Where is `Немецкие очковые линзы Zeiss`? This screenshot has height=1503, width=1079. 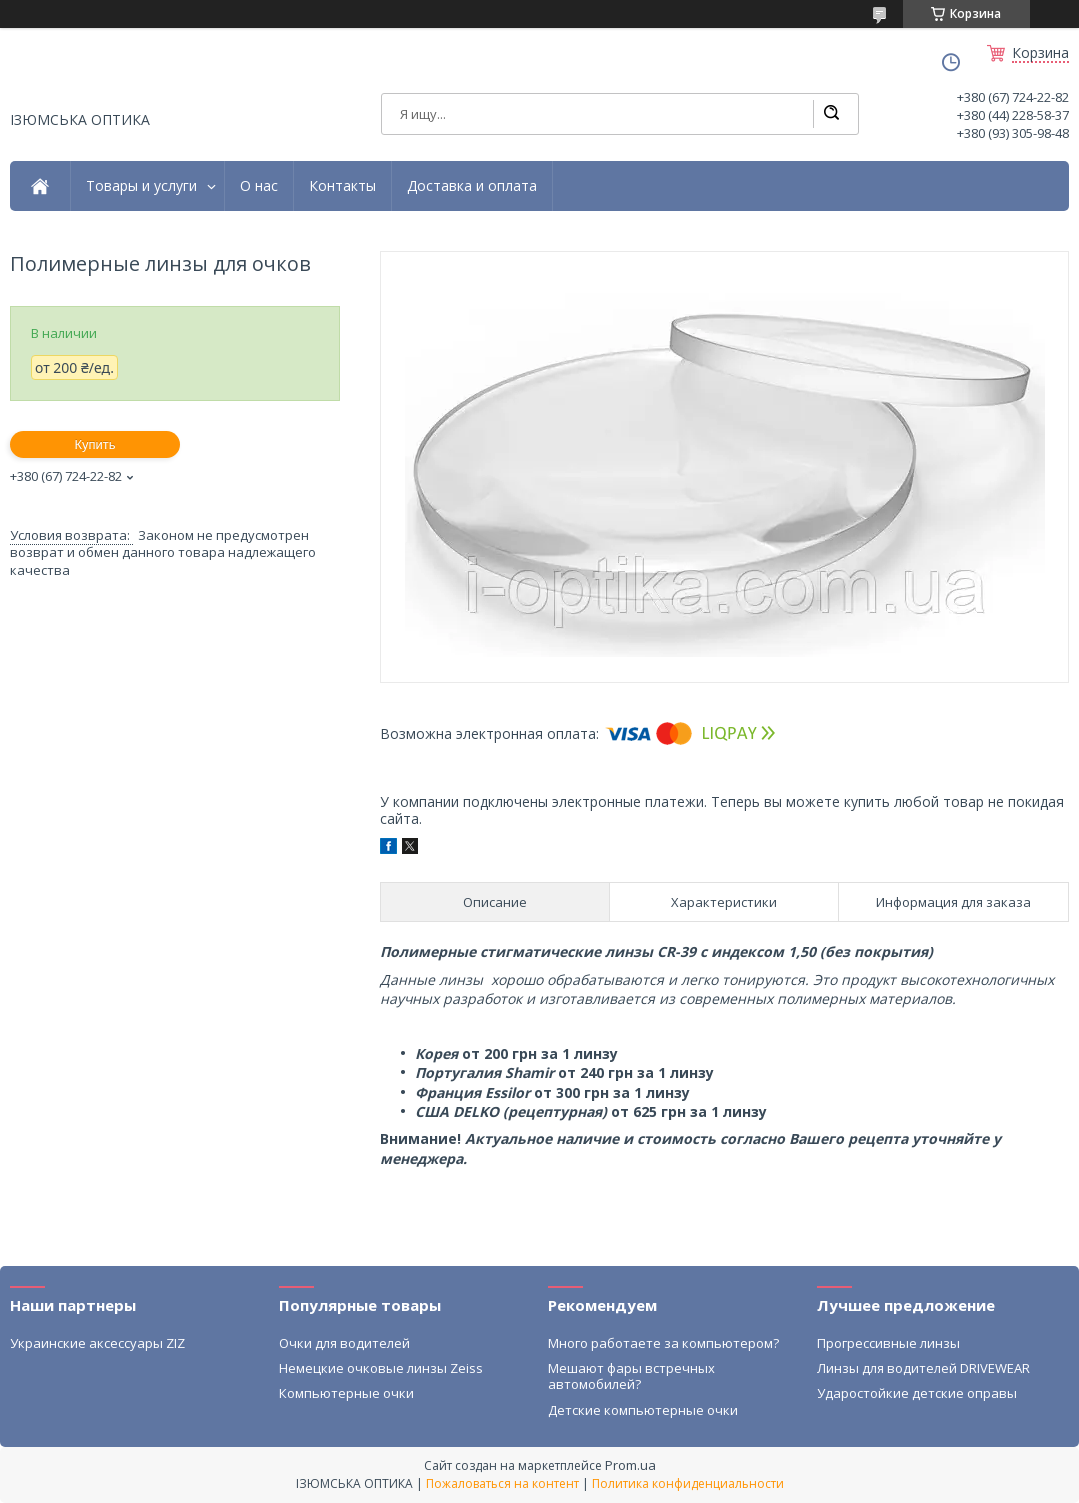 Немецкие очковые линзы Zeiss is located at coordinates (381, 1368).